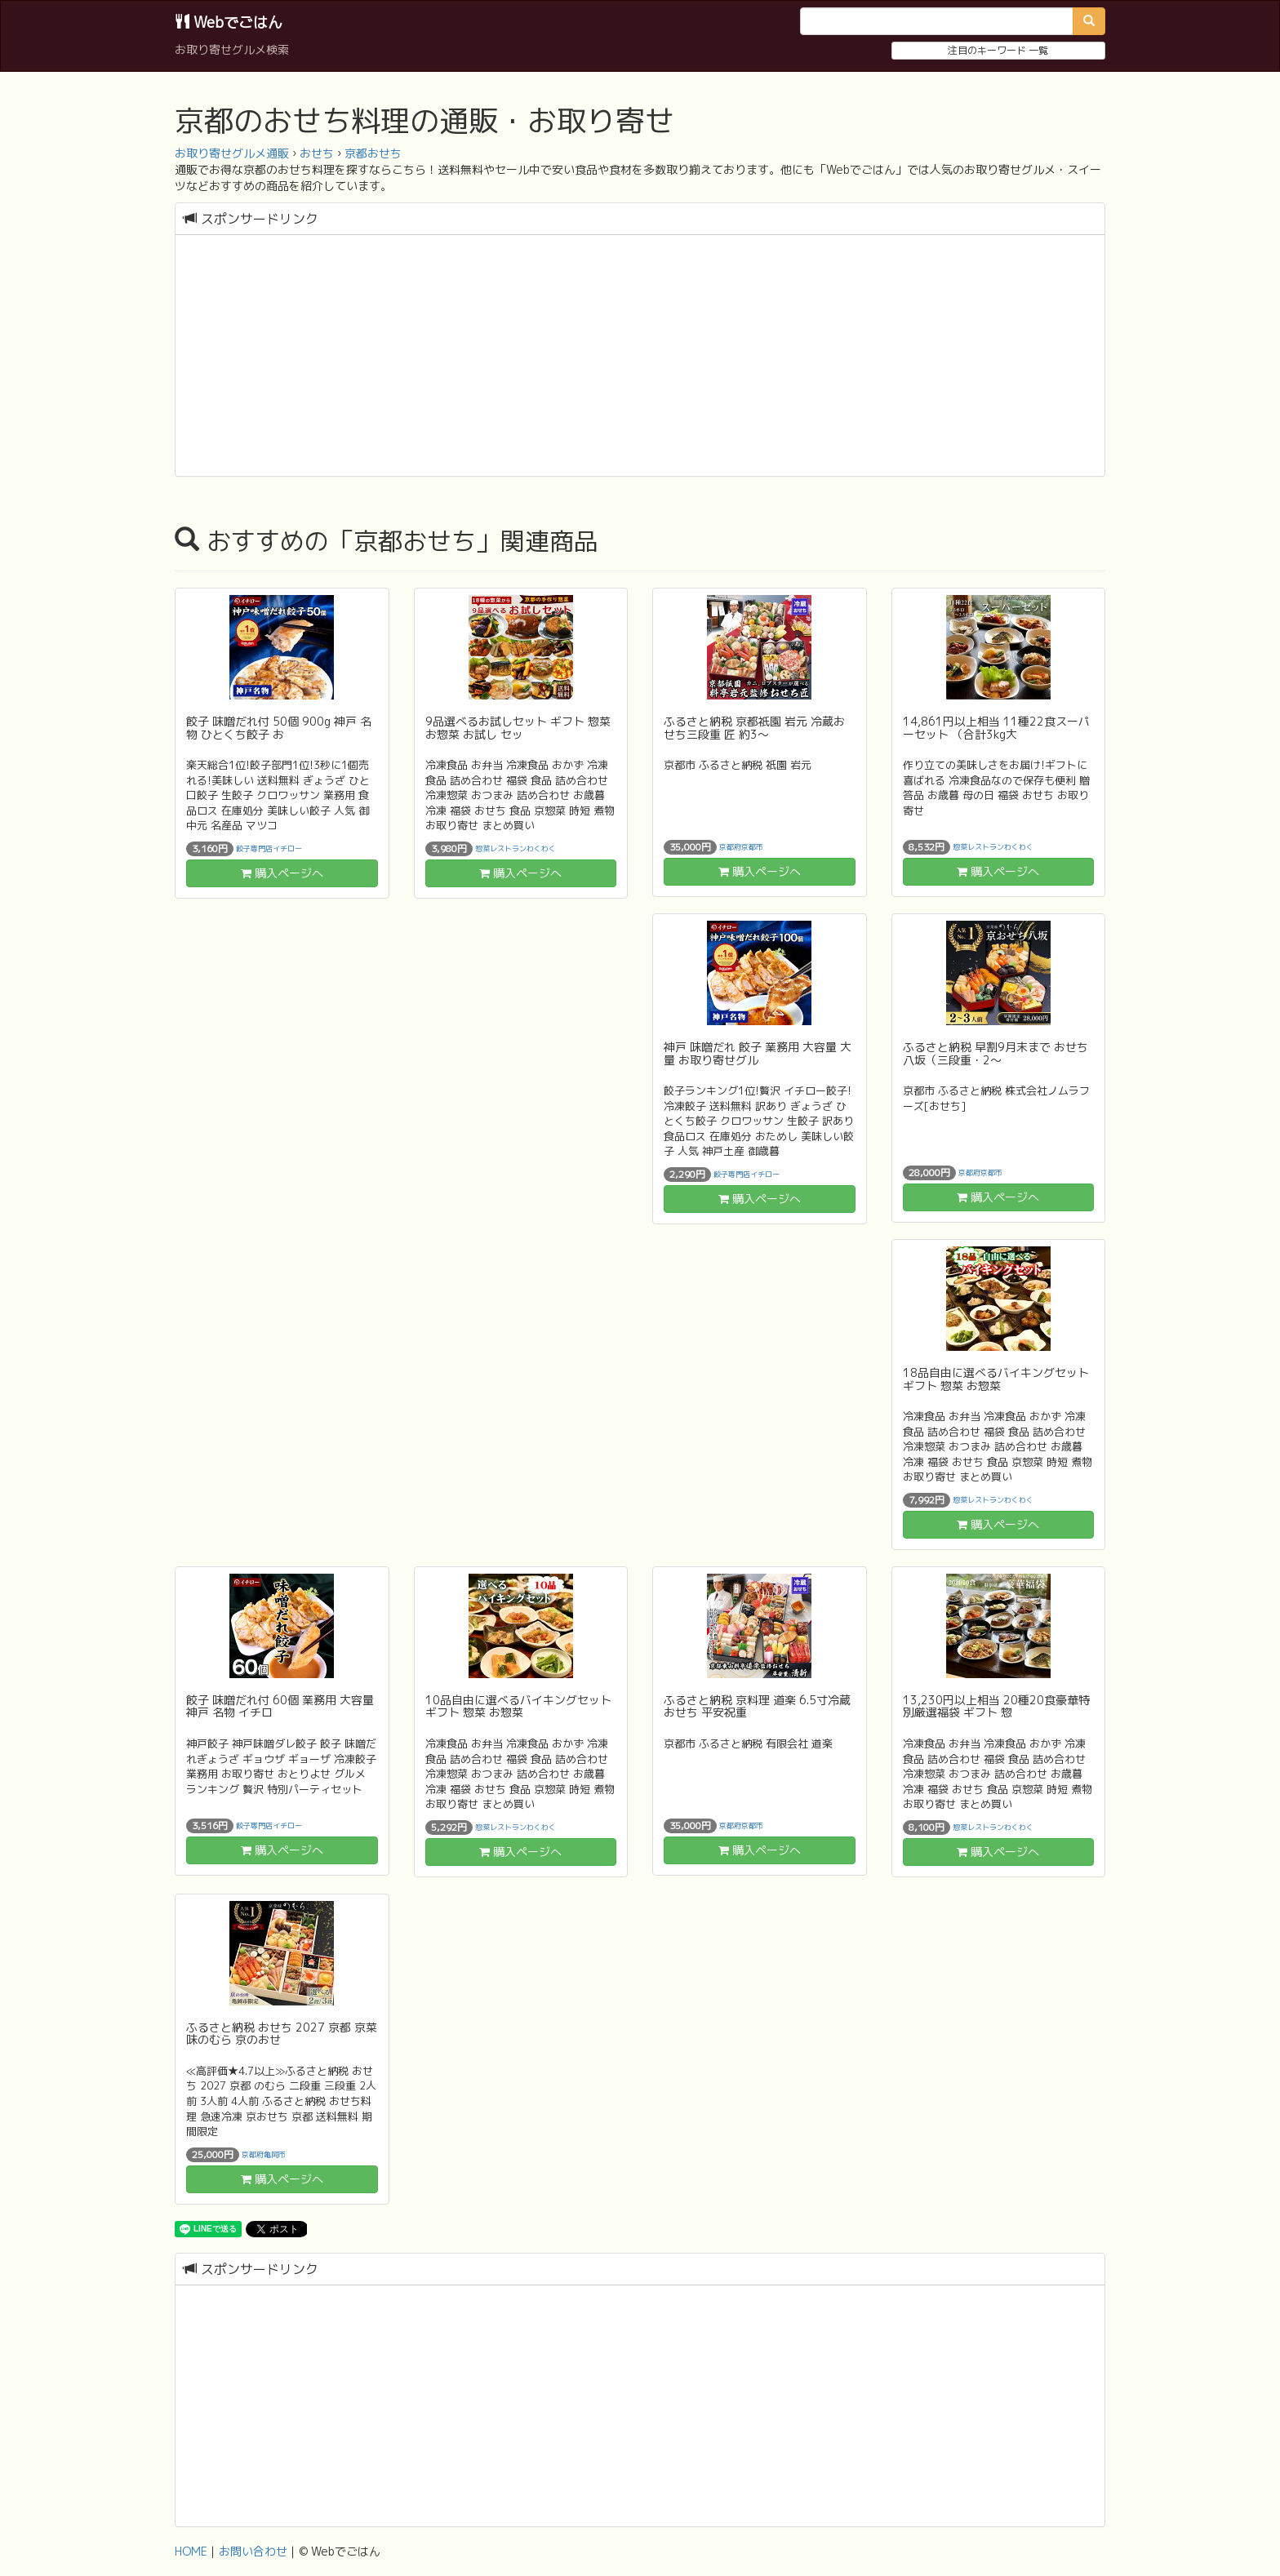 The height and width of the screenshot is (2576, 1280). Describe the element at coordinates (253, 2551) in the screenshot. I see `お問い合わせ` at that location.